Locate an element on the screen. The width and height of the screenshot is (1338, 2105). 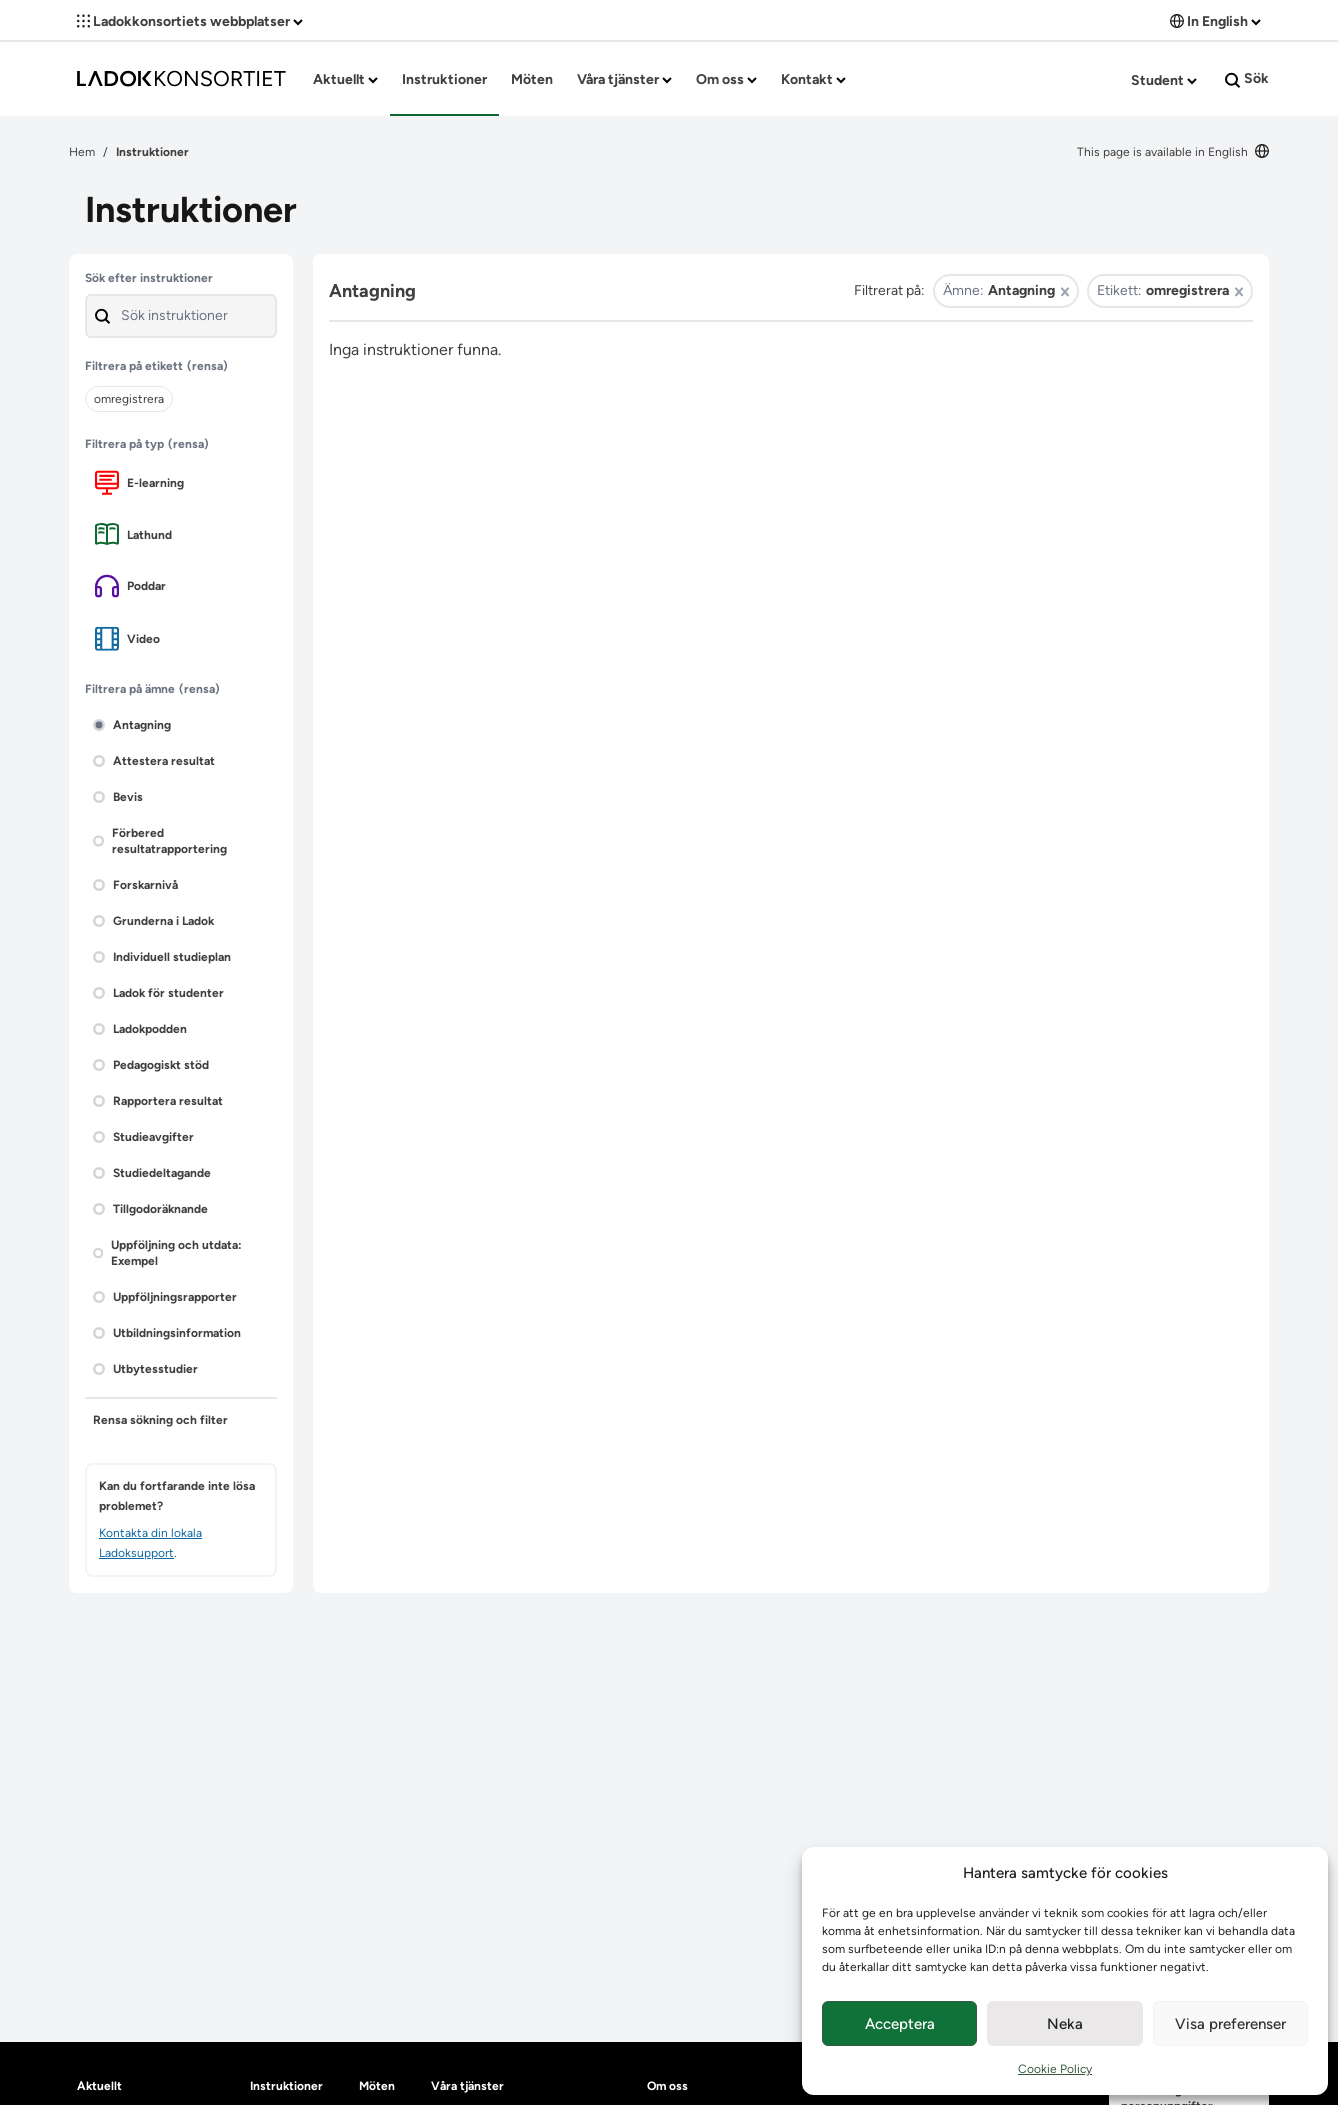
Instruktioner [heading] is located at coordinates (286, 2086).